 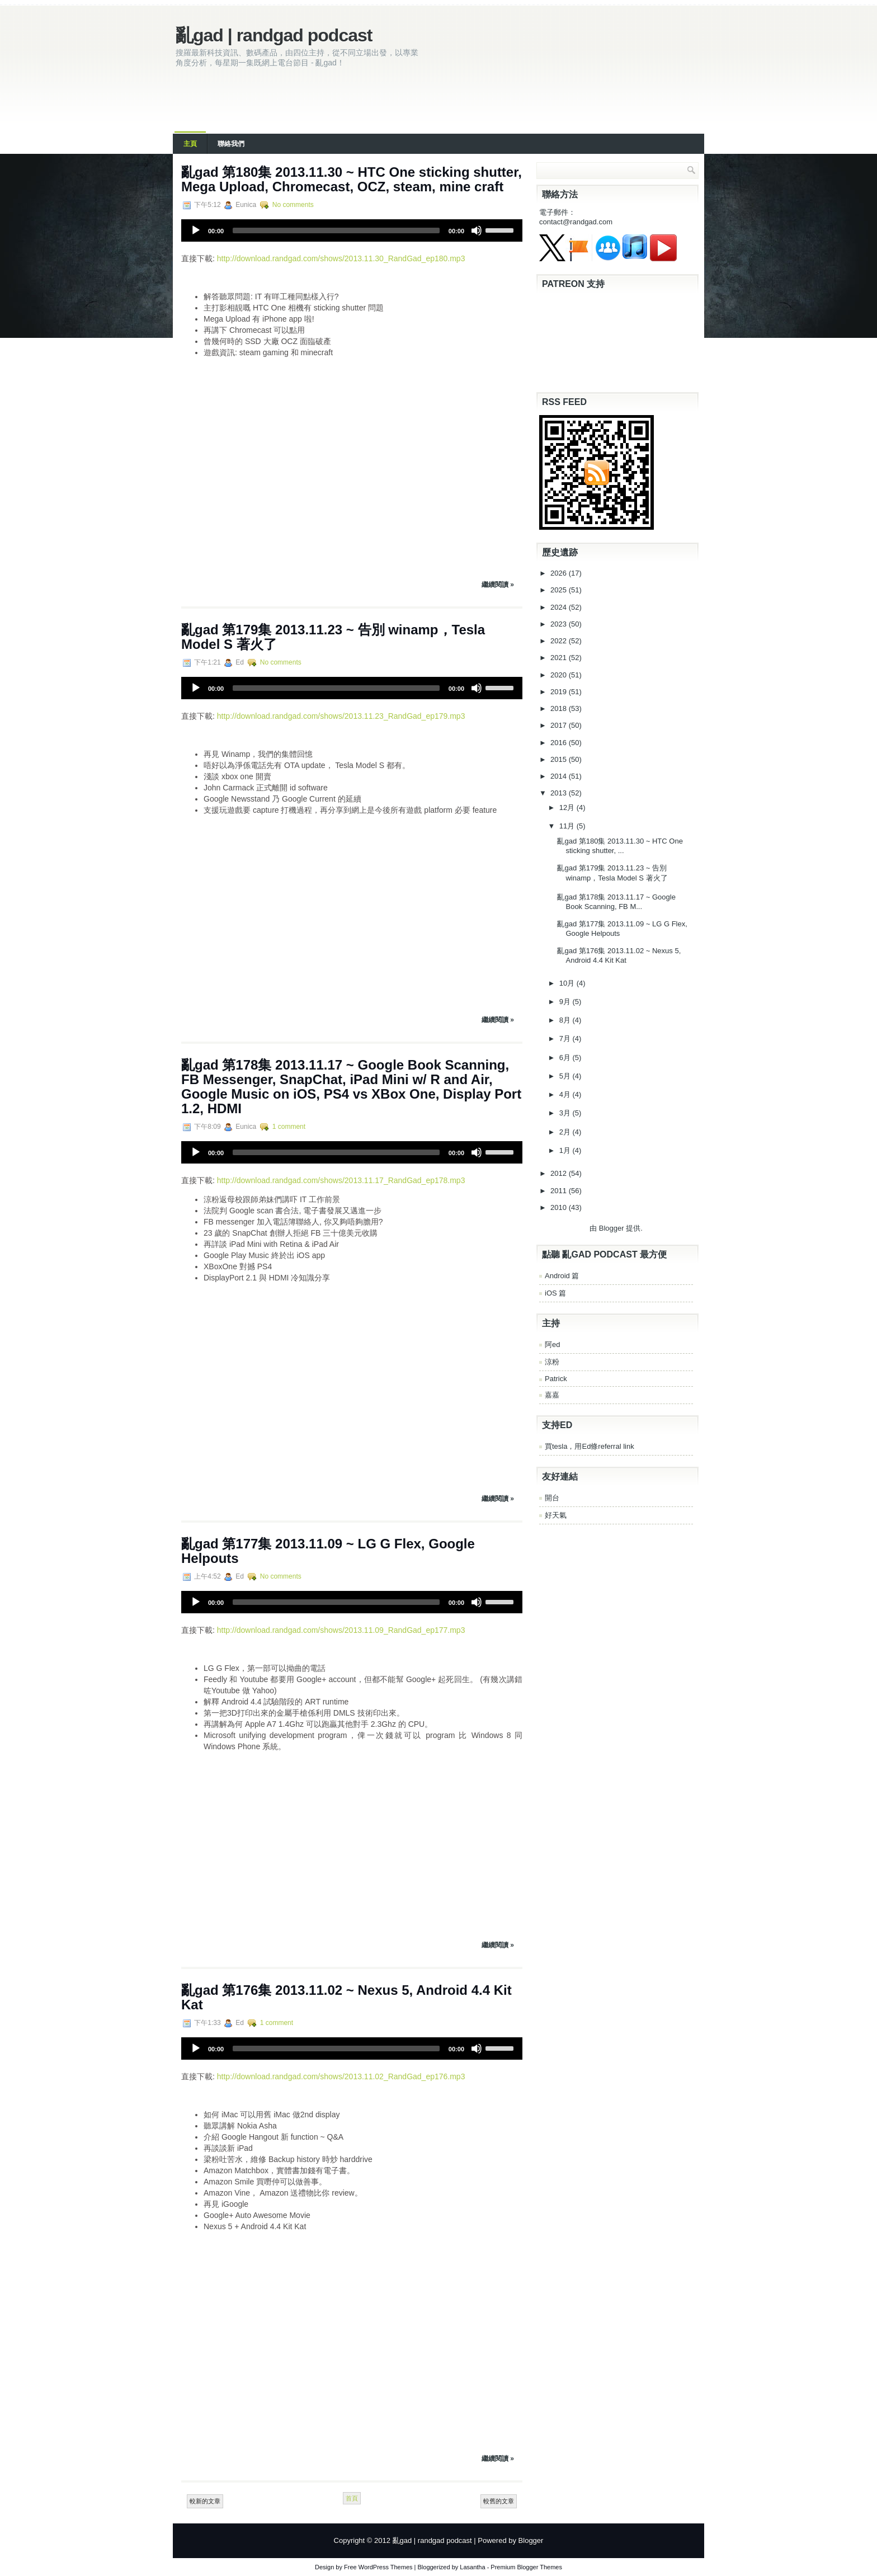 I want to click on Free WordPress Themes, so click(x=378, y=2567).